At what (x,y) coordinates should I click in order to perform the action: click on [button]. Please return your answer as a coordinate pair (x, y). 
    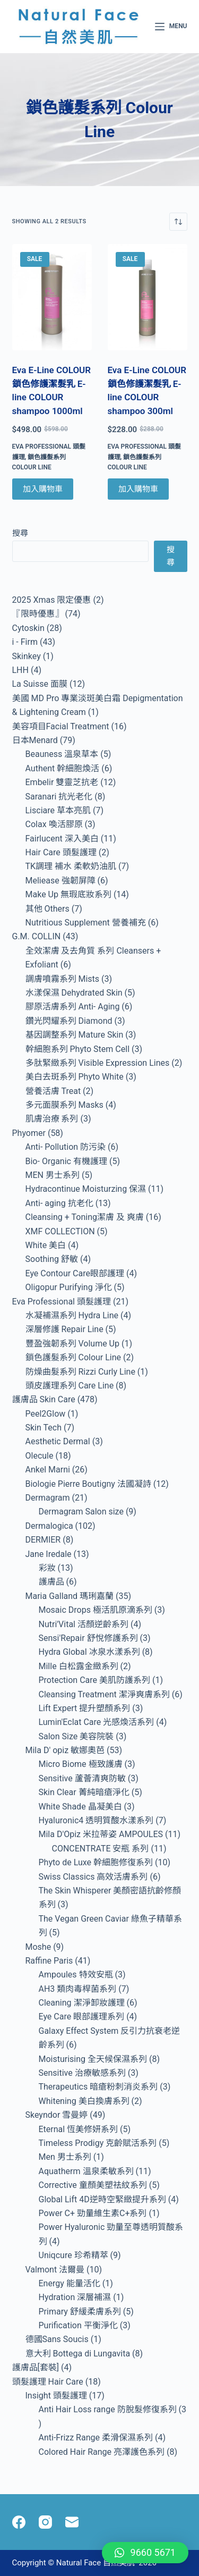
    Looking at the image, I should click on (145, 2552).